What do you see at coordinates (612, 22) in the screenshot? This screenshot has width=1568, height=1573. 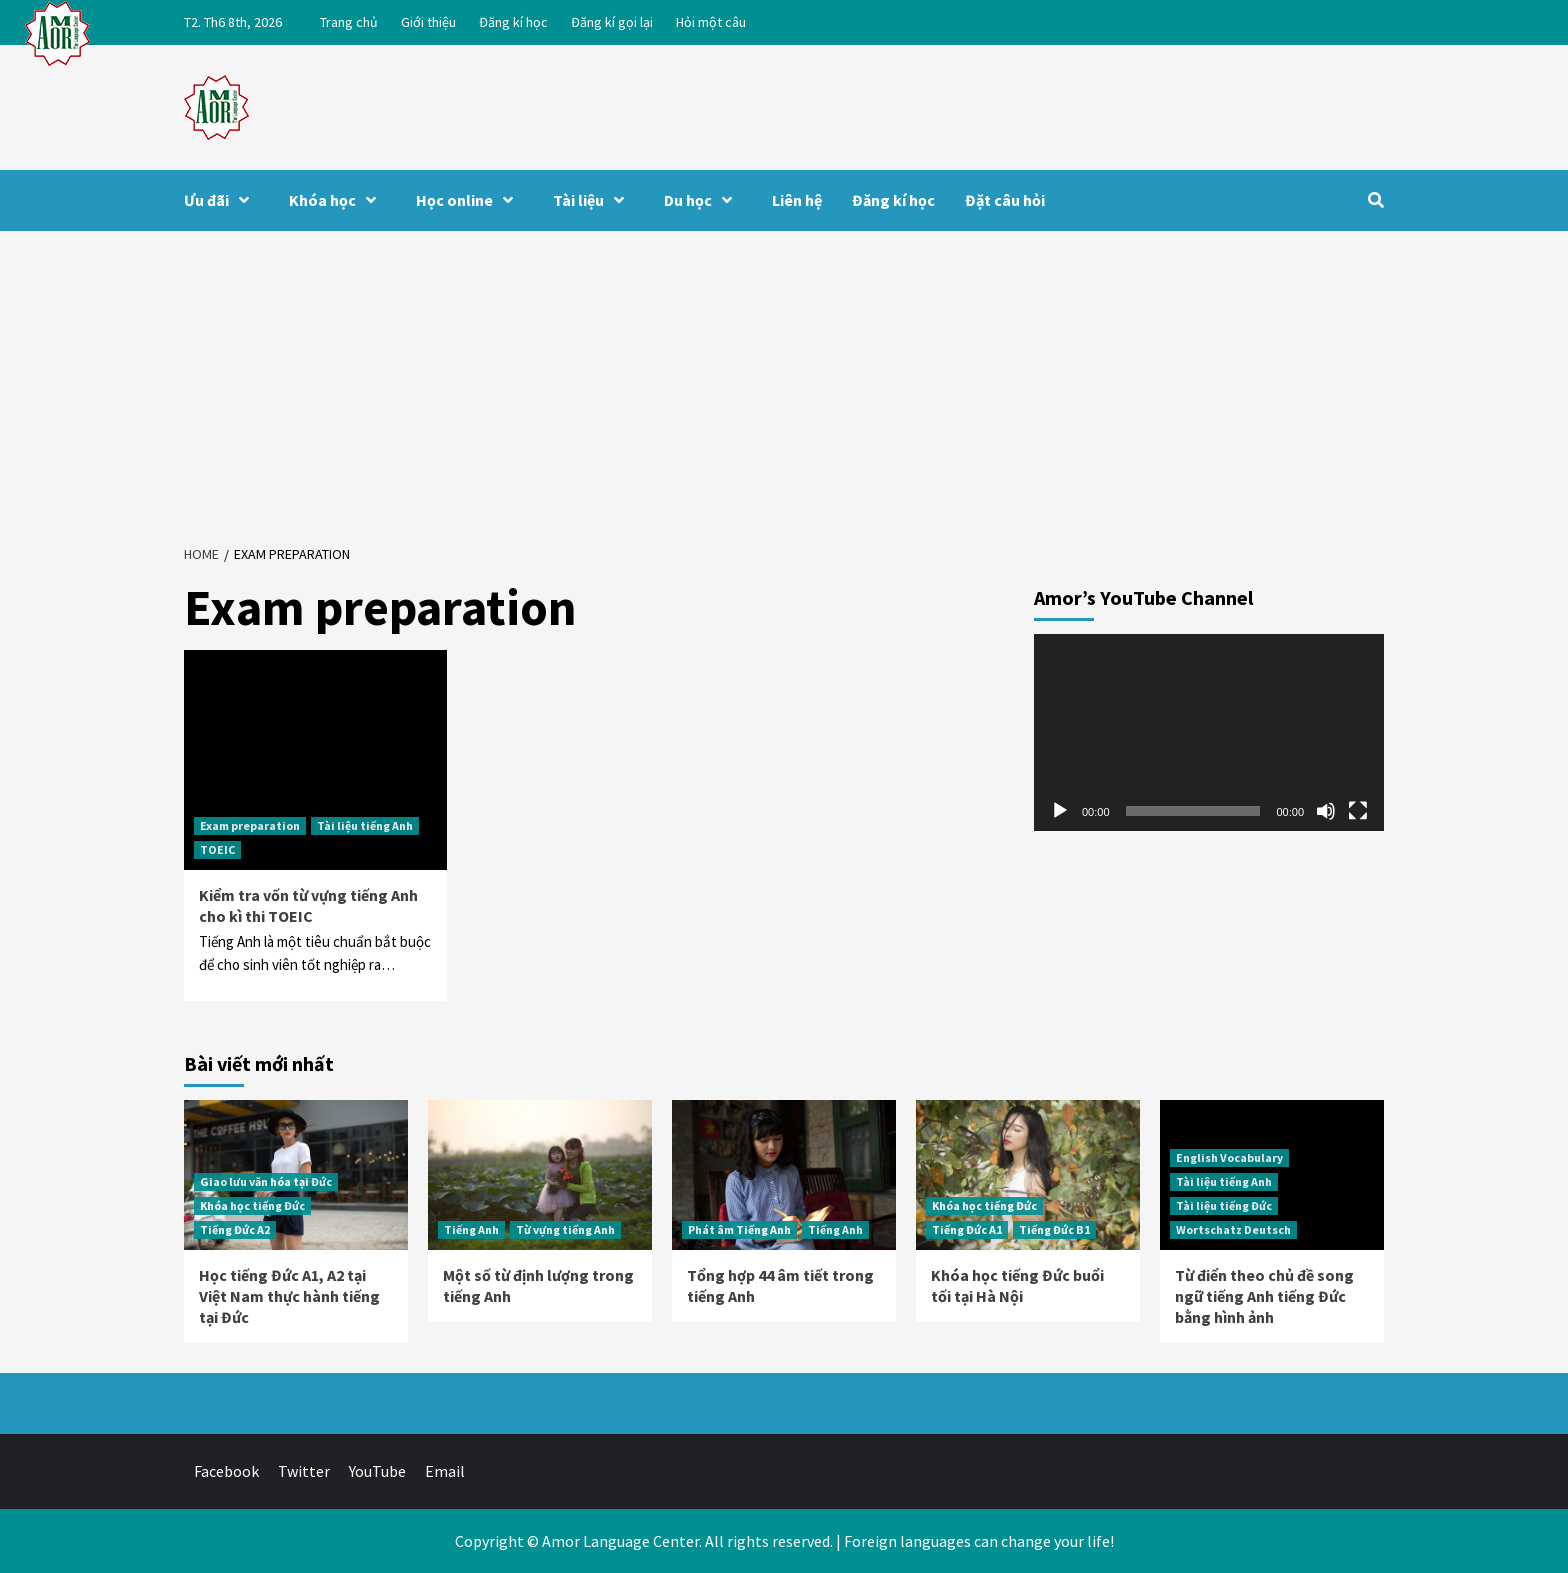 I see `Đăng kí gọi lại` at bounding box center [612, 22].